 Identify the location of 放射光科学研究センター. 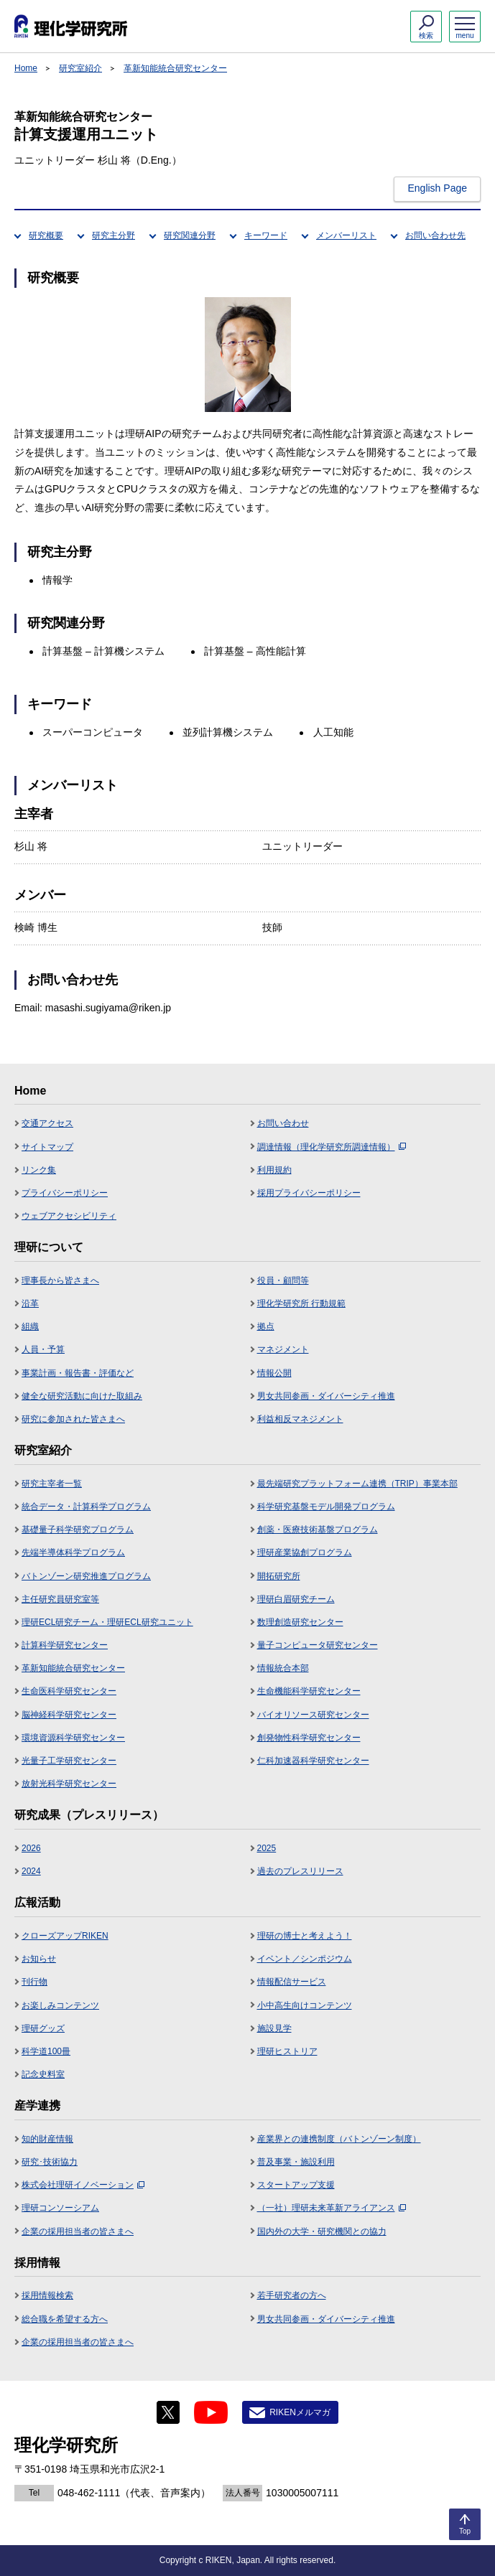
(69, 1784).